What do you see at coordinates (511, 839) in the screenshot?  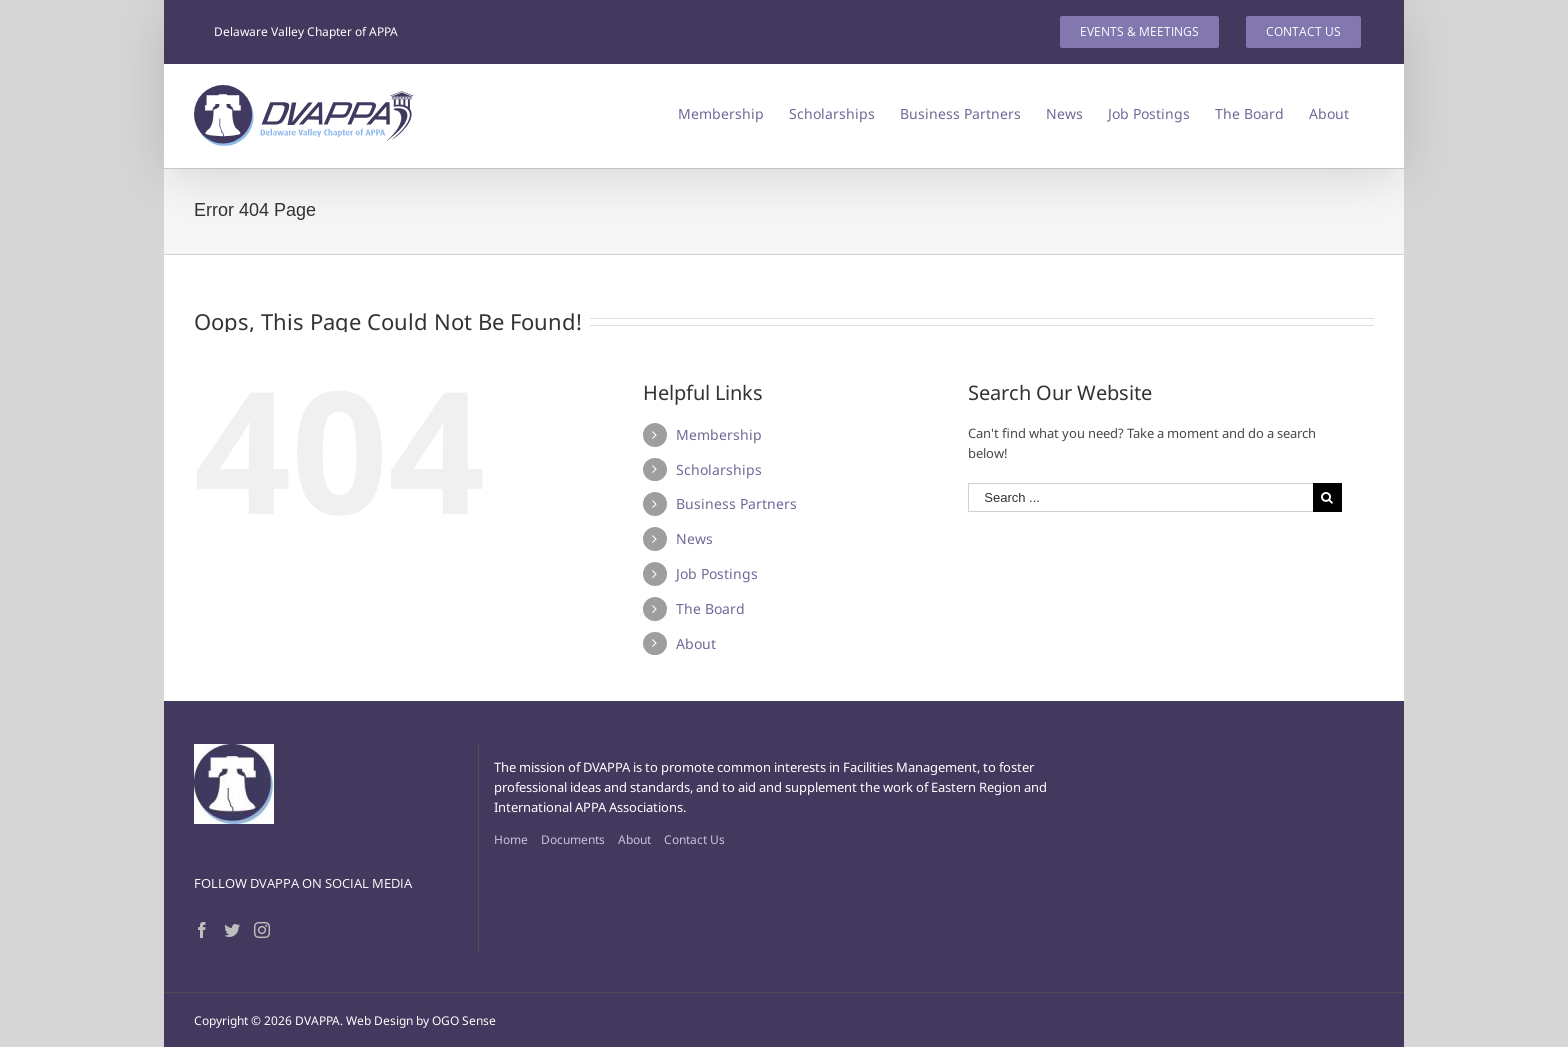 I see `Home` at bounding box center [511, 839].